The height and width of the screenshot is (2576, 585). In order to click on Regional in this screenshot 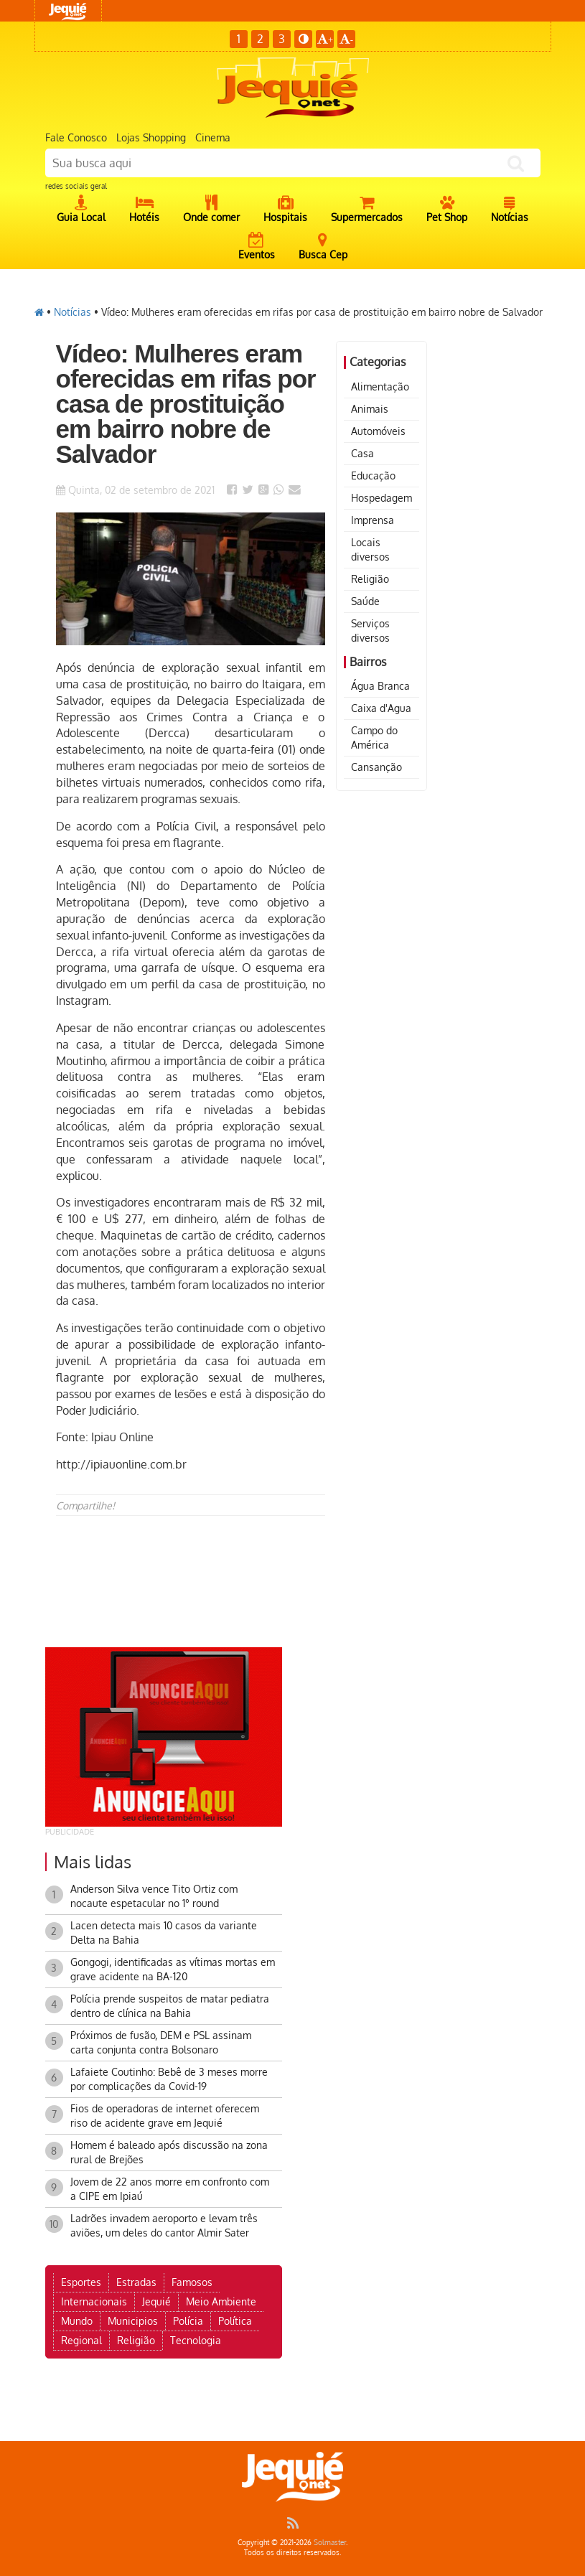, I will do `click(81, 2340)`.